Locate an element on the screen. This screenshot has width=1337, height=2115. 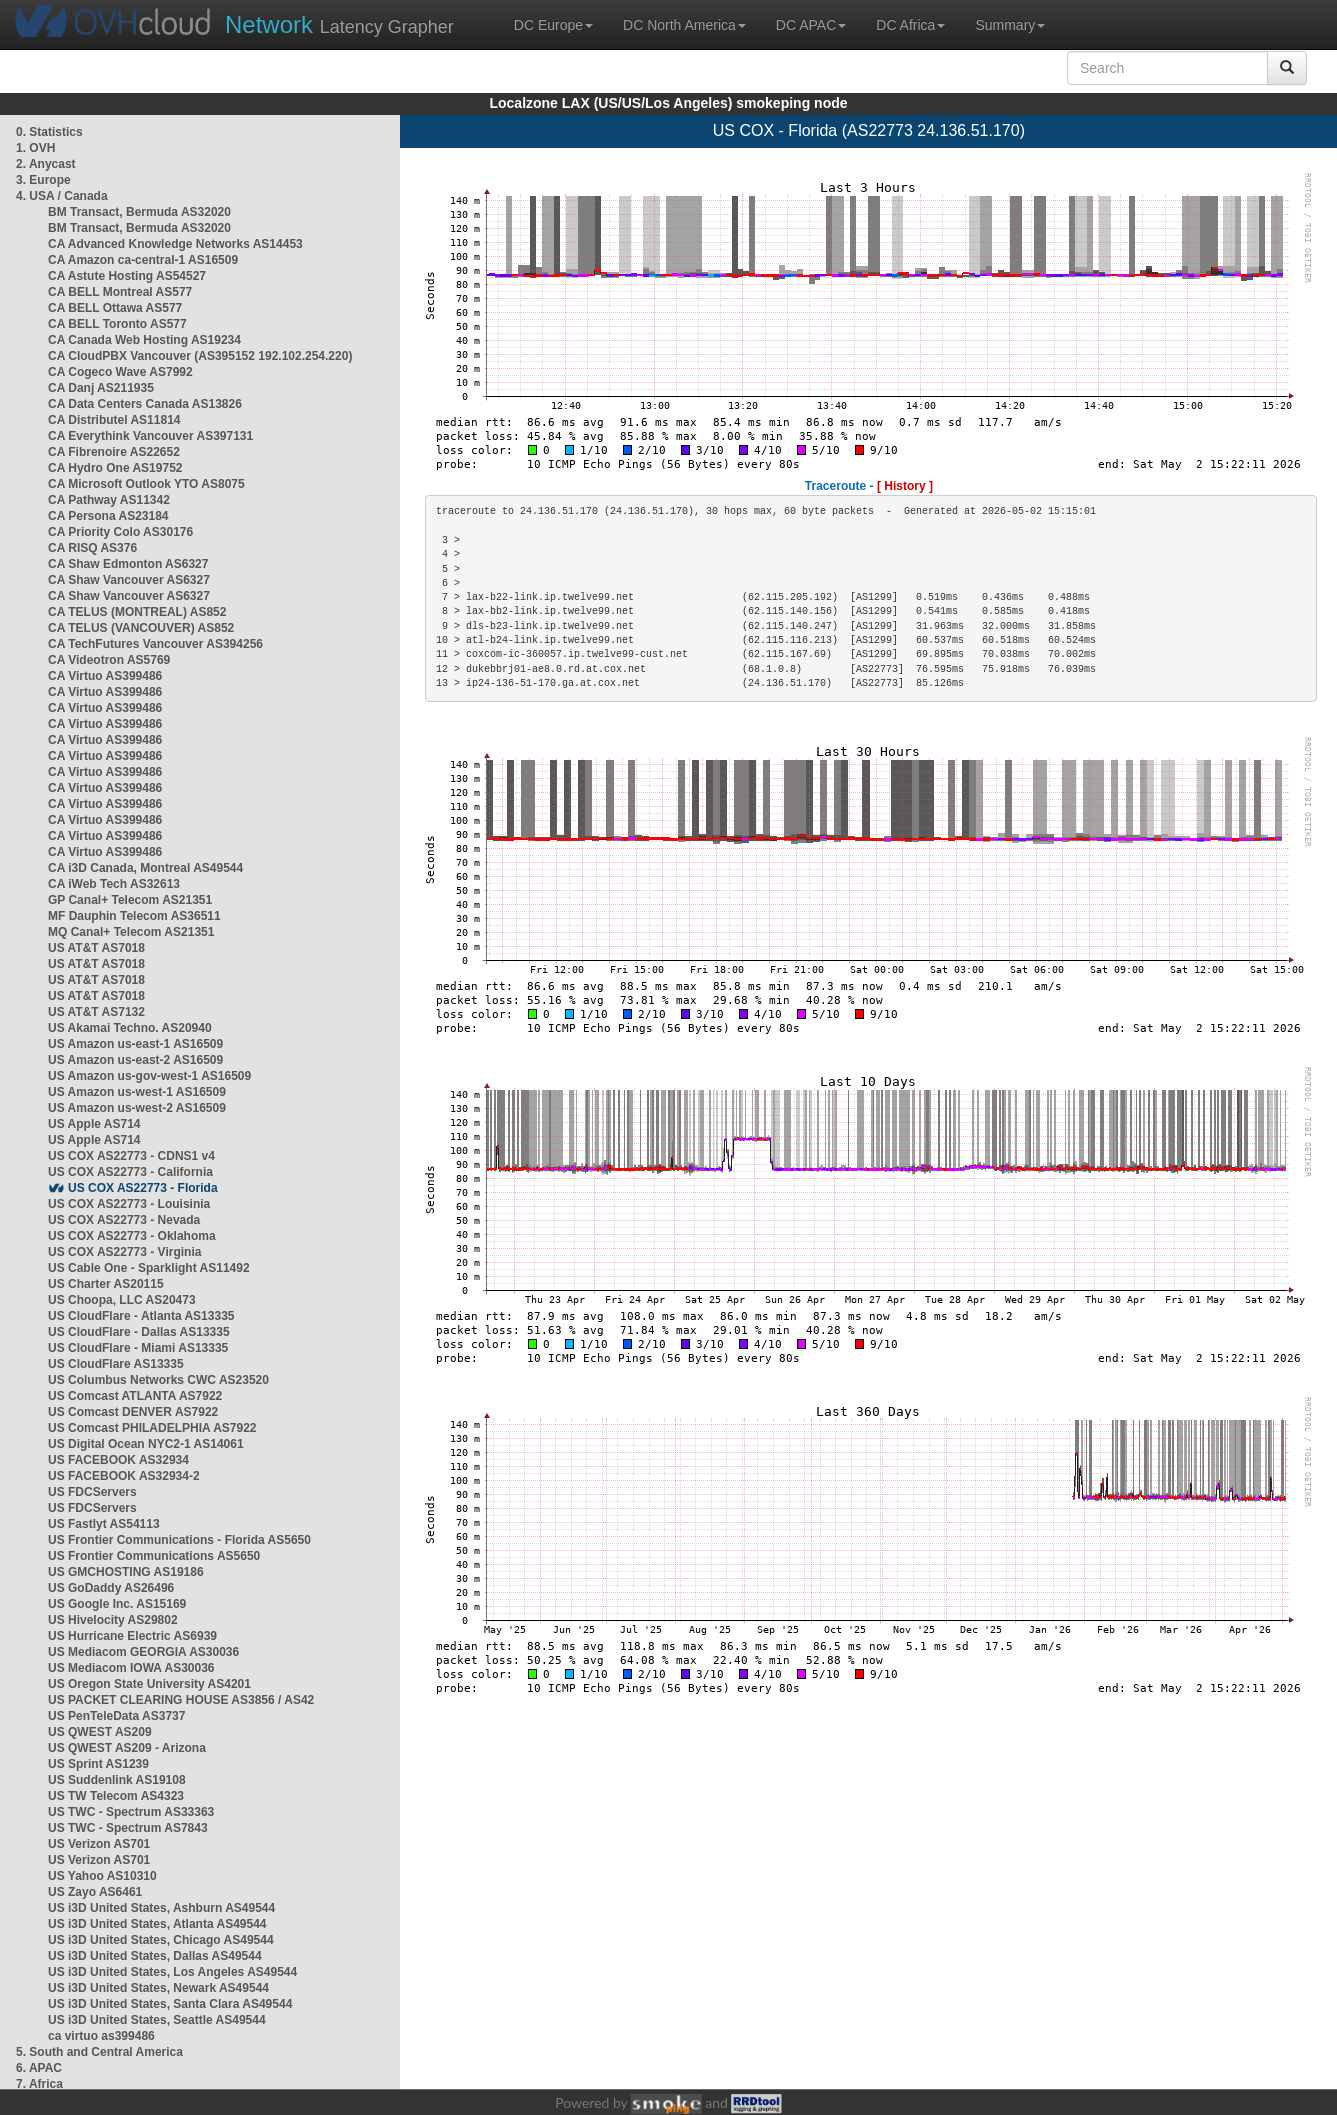
US Frontier Communications - Florida AS5650 is located at coordinates (179, 1540).